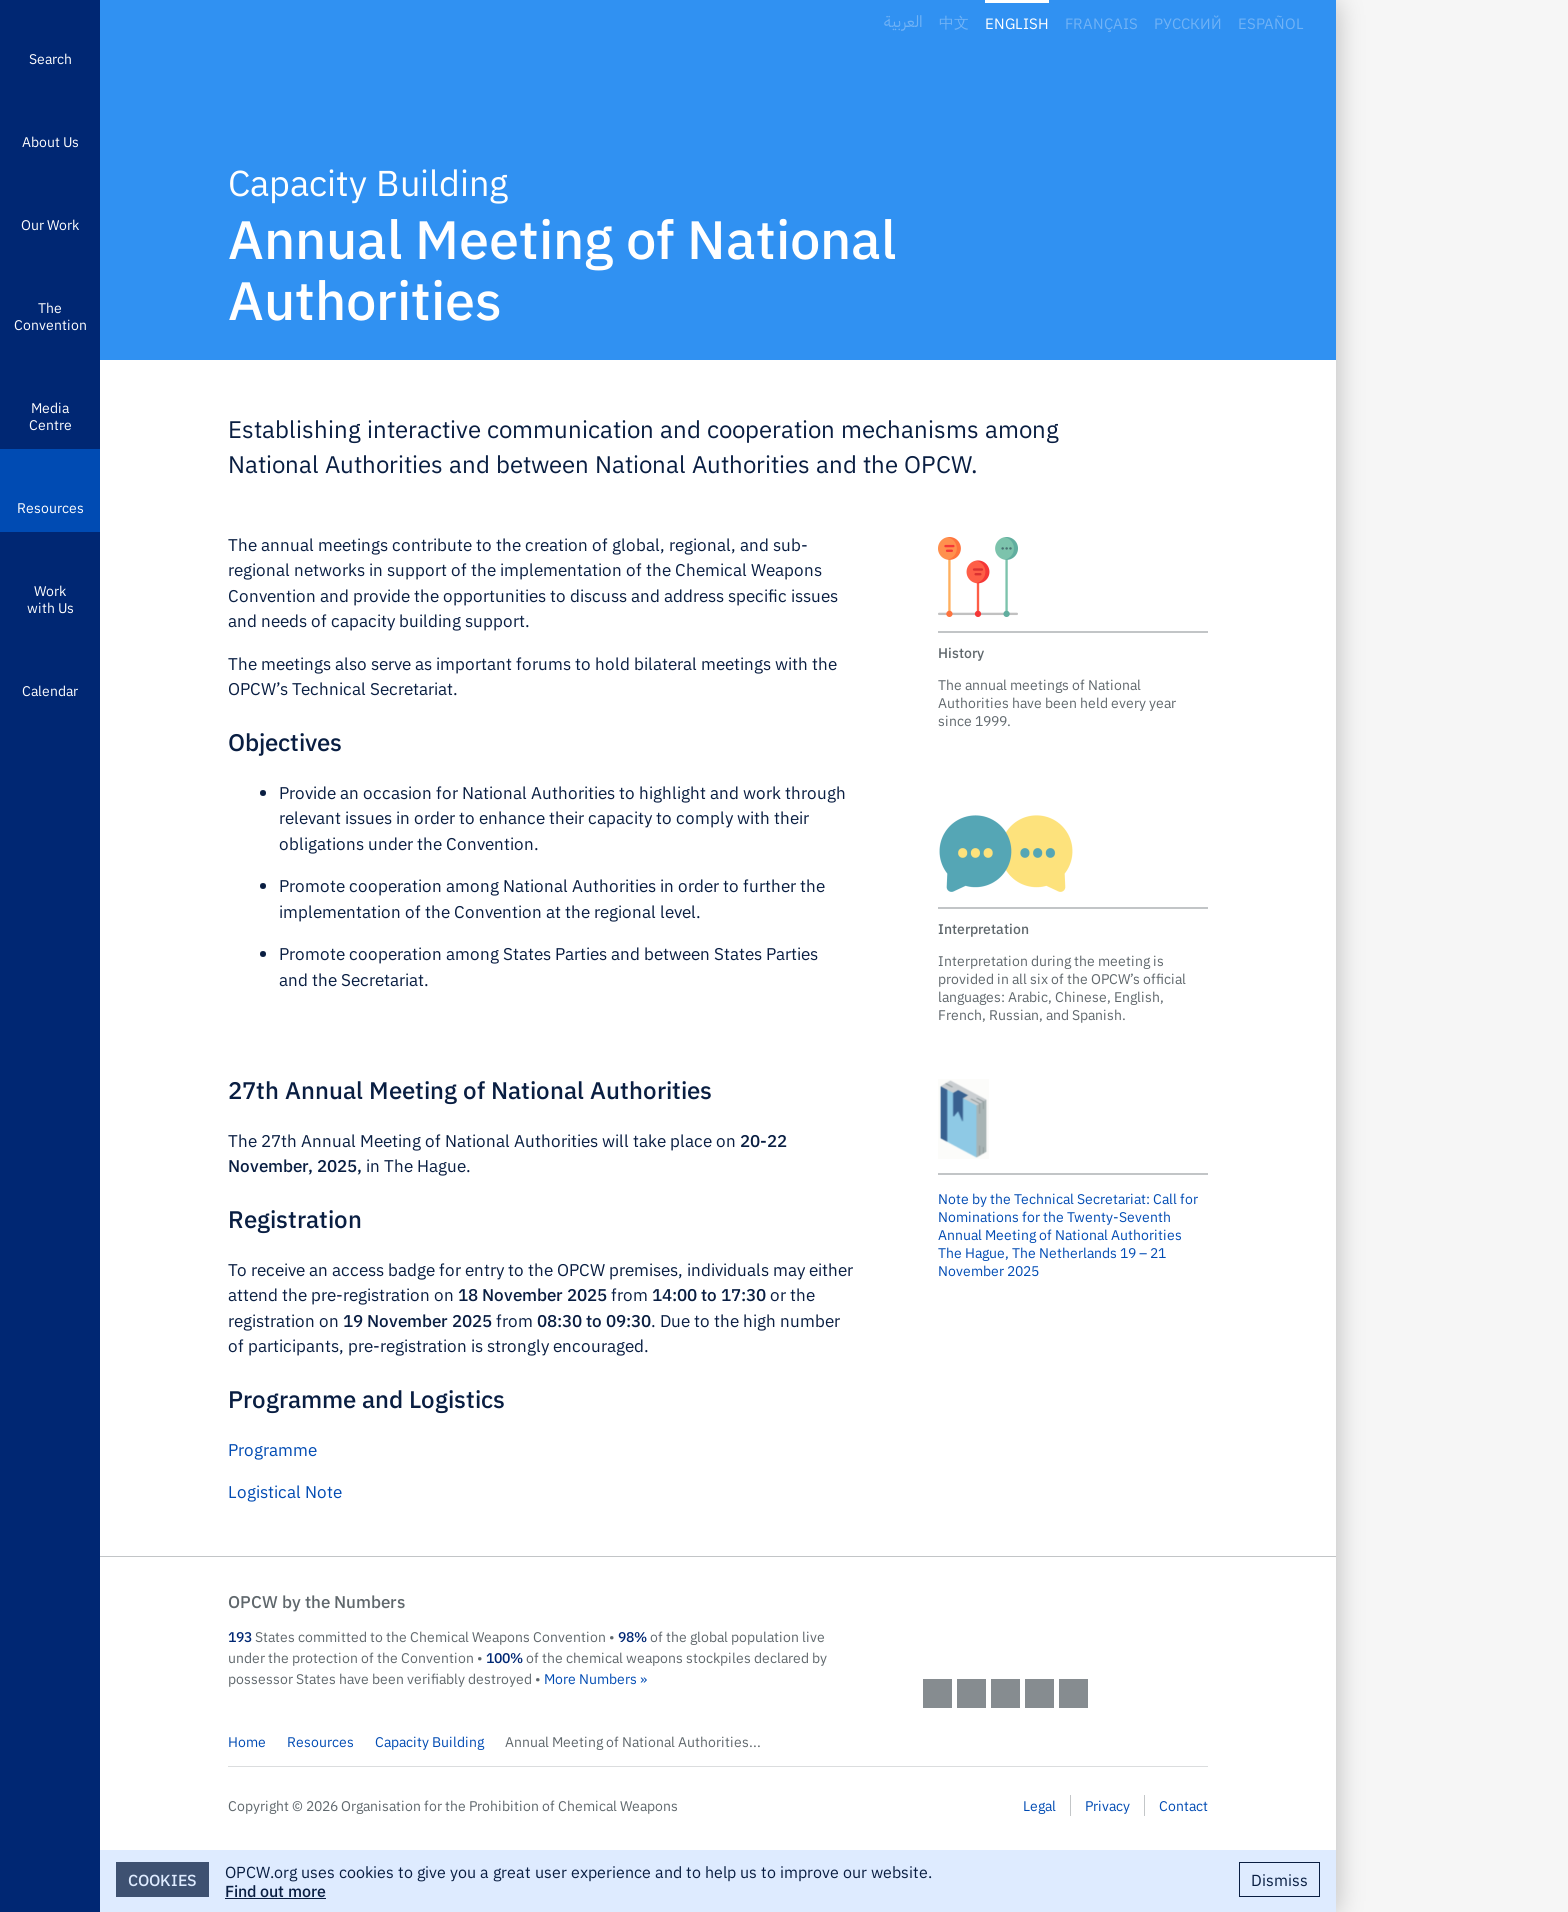 The width and height of the screenshot is (1568, 1912). I want to click on Search, so click(50, 58).